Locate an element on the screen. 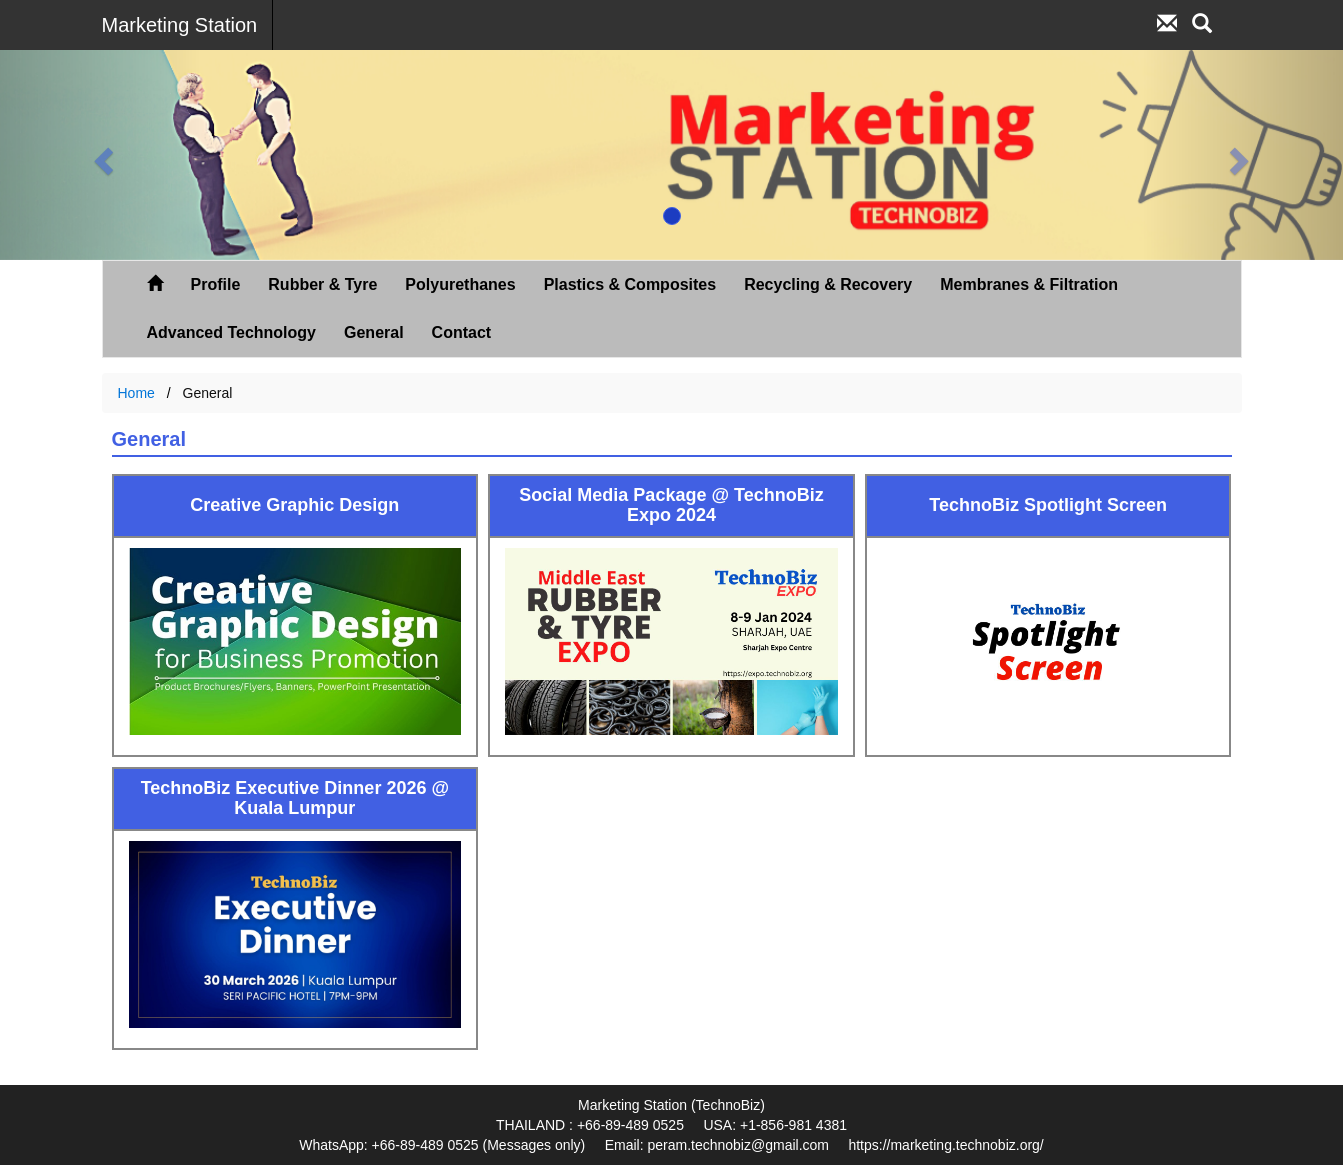  Social Media Package @ TechnoBiz Expo 2024 is located at coordinates (671, 505).